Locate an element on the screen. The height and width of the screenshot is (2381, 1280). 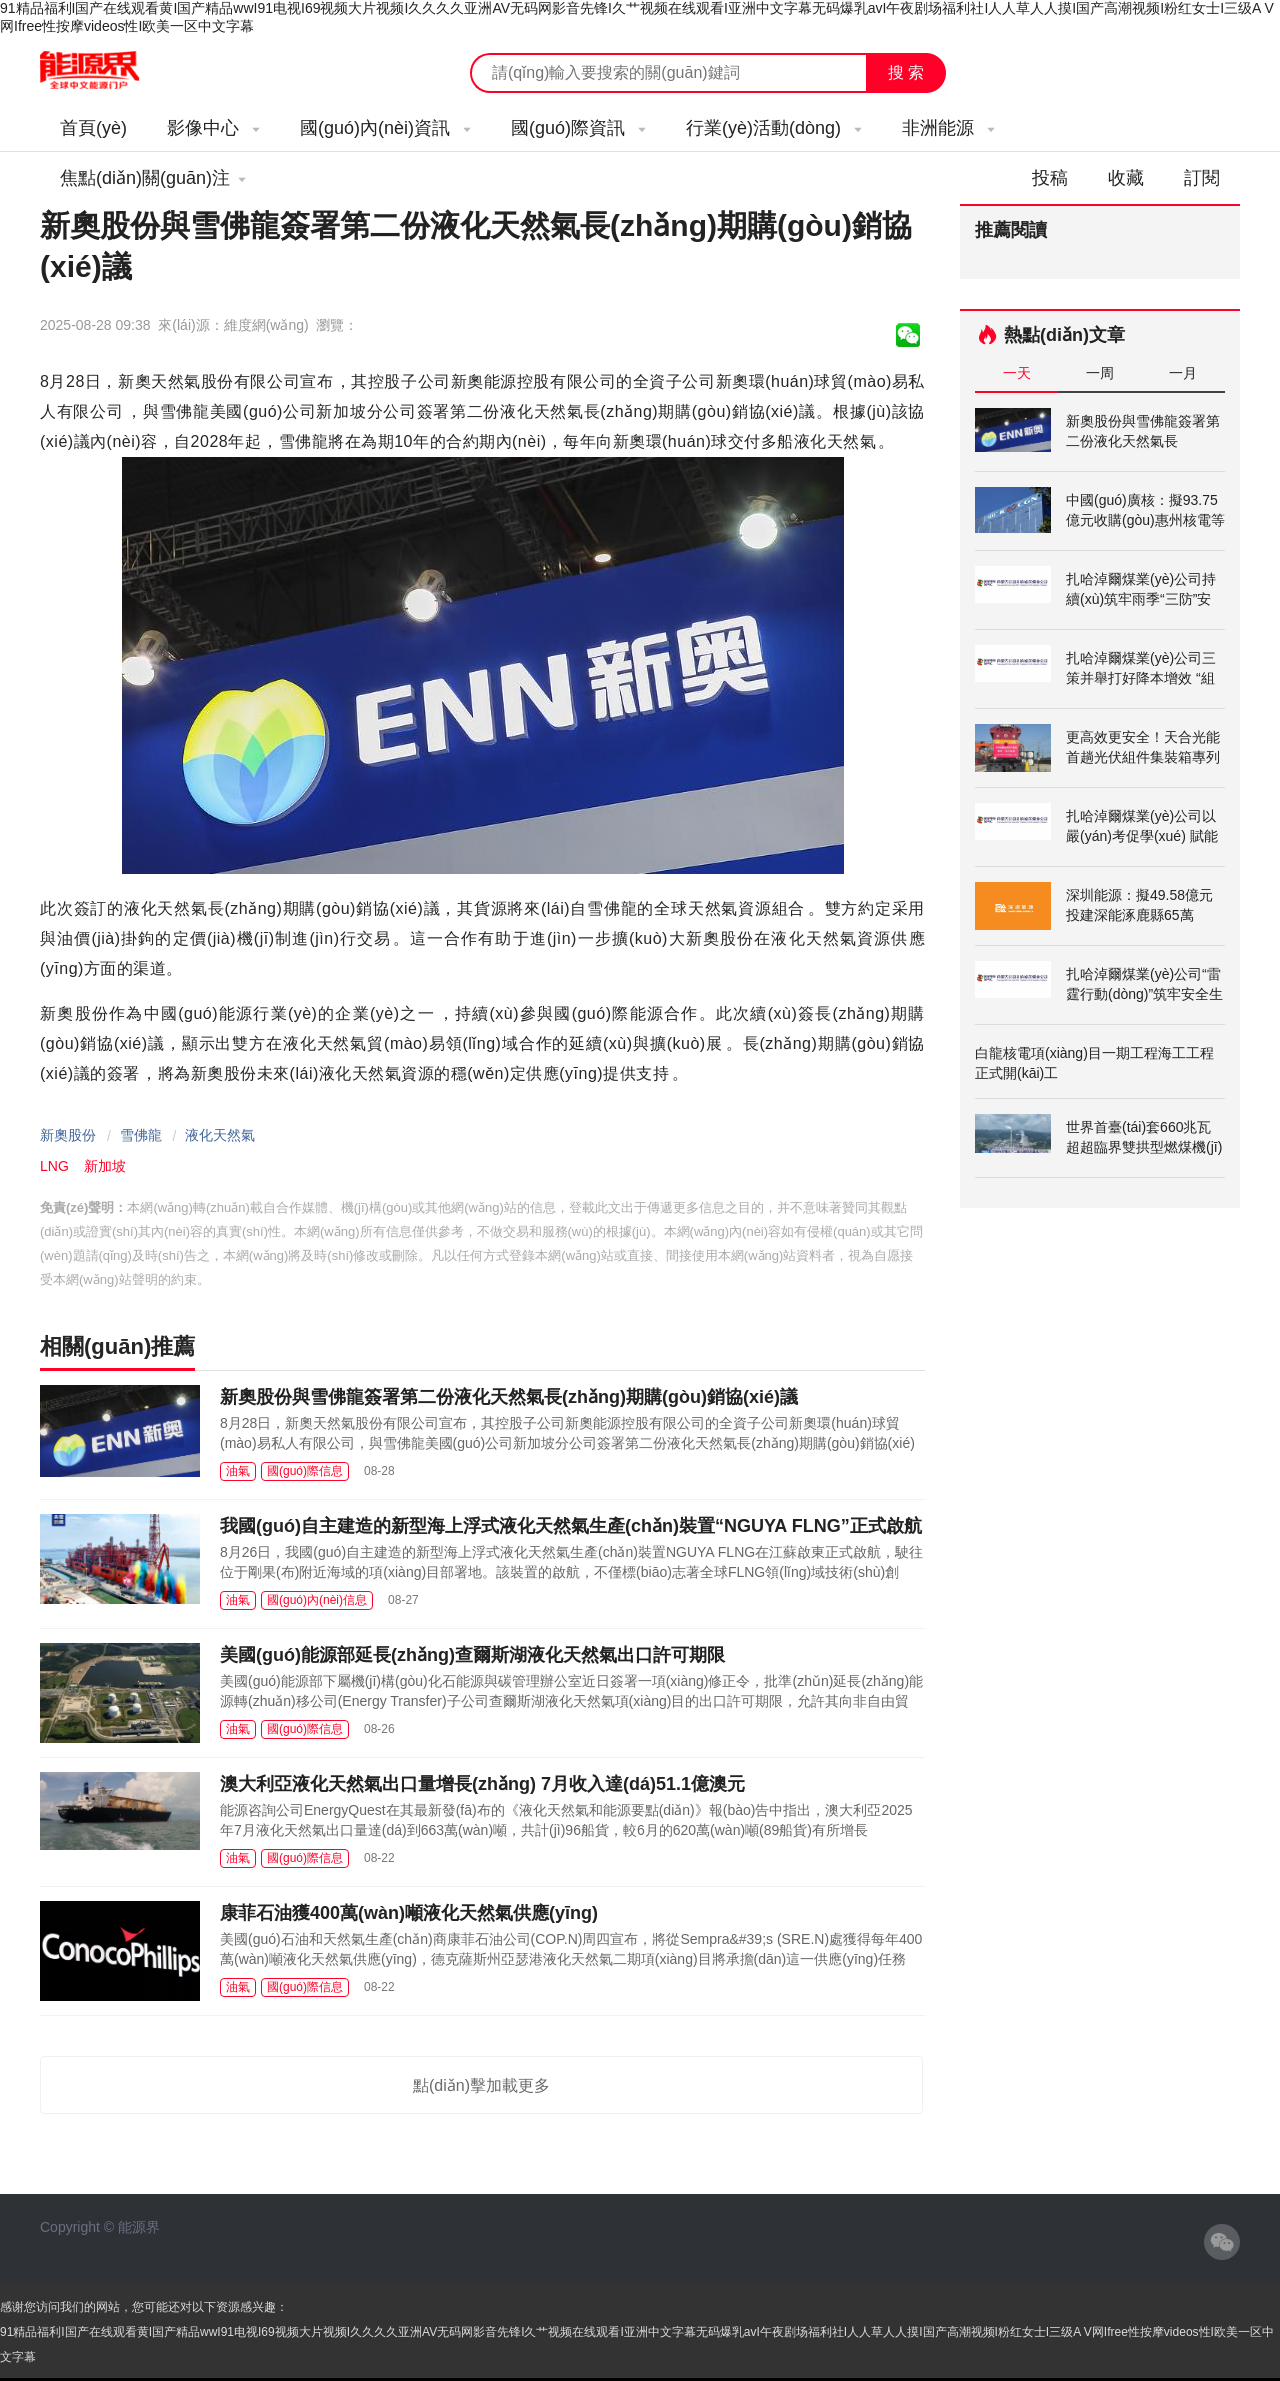
液化天然氣 is located at coordinates (220, 1135).